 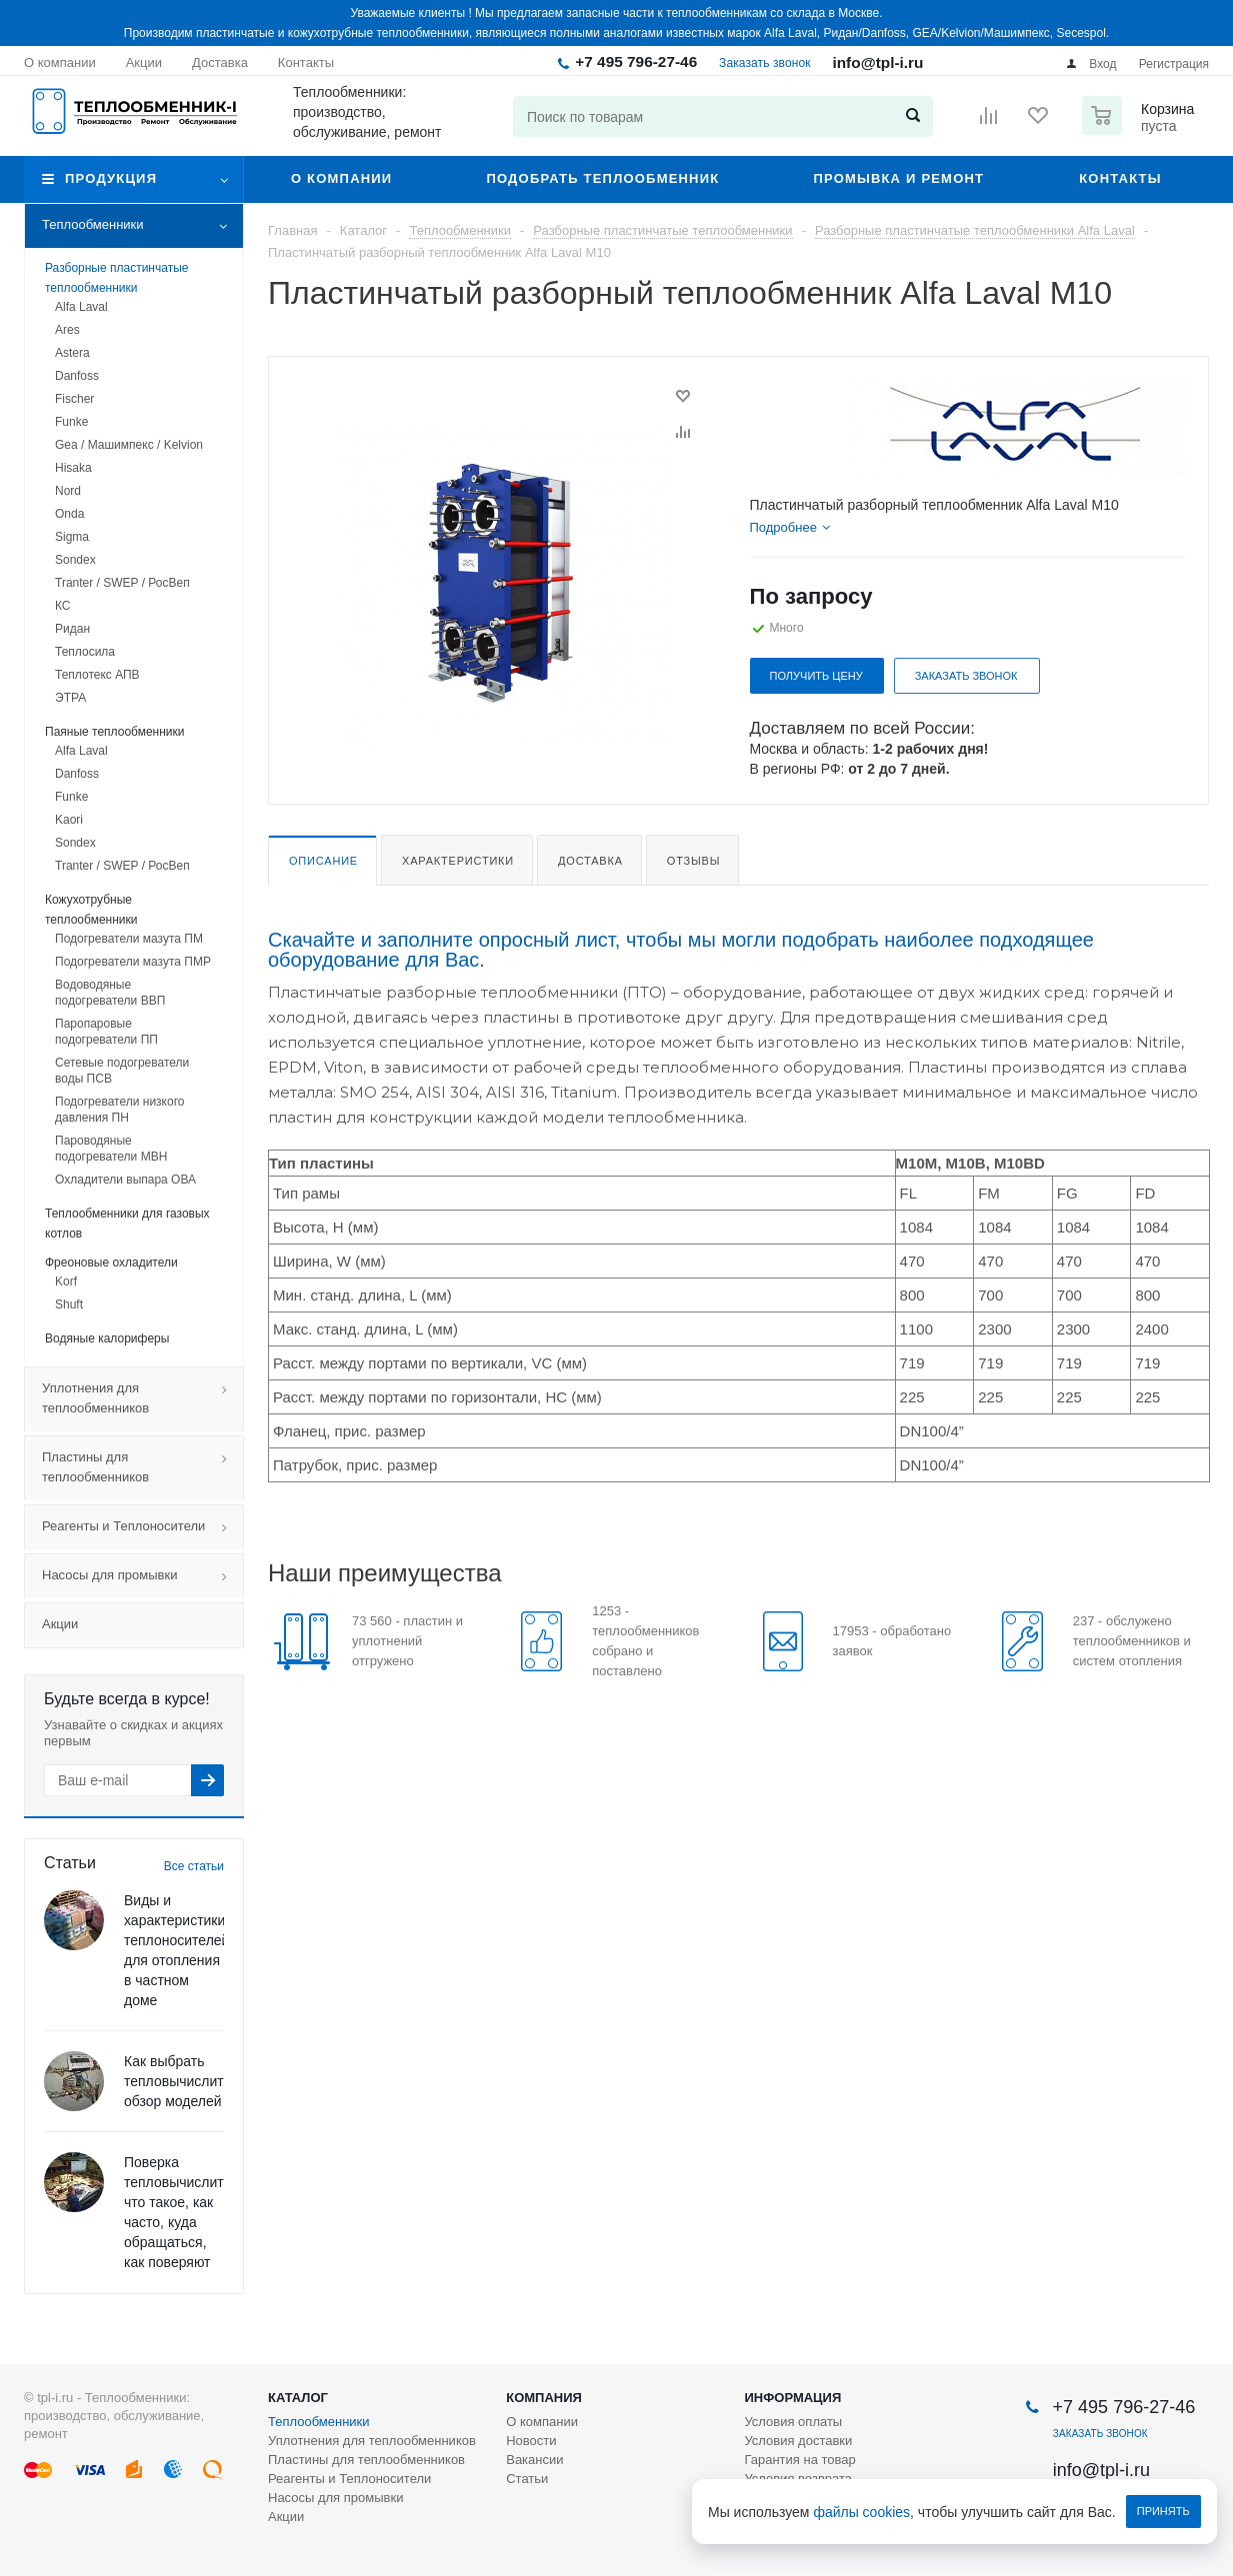 What do you see at coordinates (798, 2440) in the screenshot?
I see `Условия доставки` at bounding box center [798, 2440].